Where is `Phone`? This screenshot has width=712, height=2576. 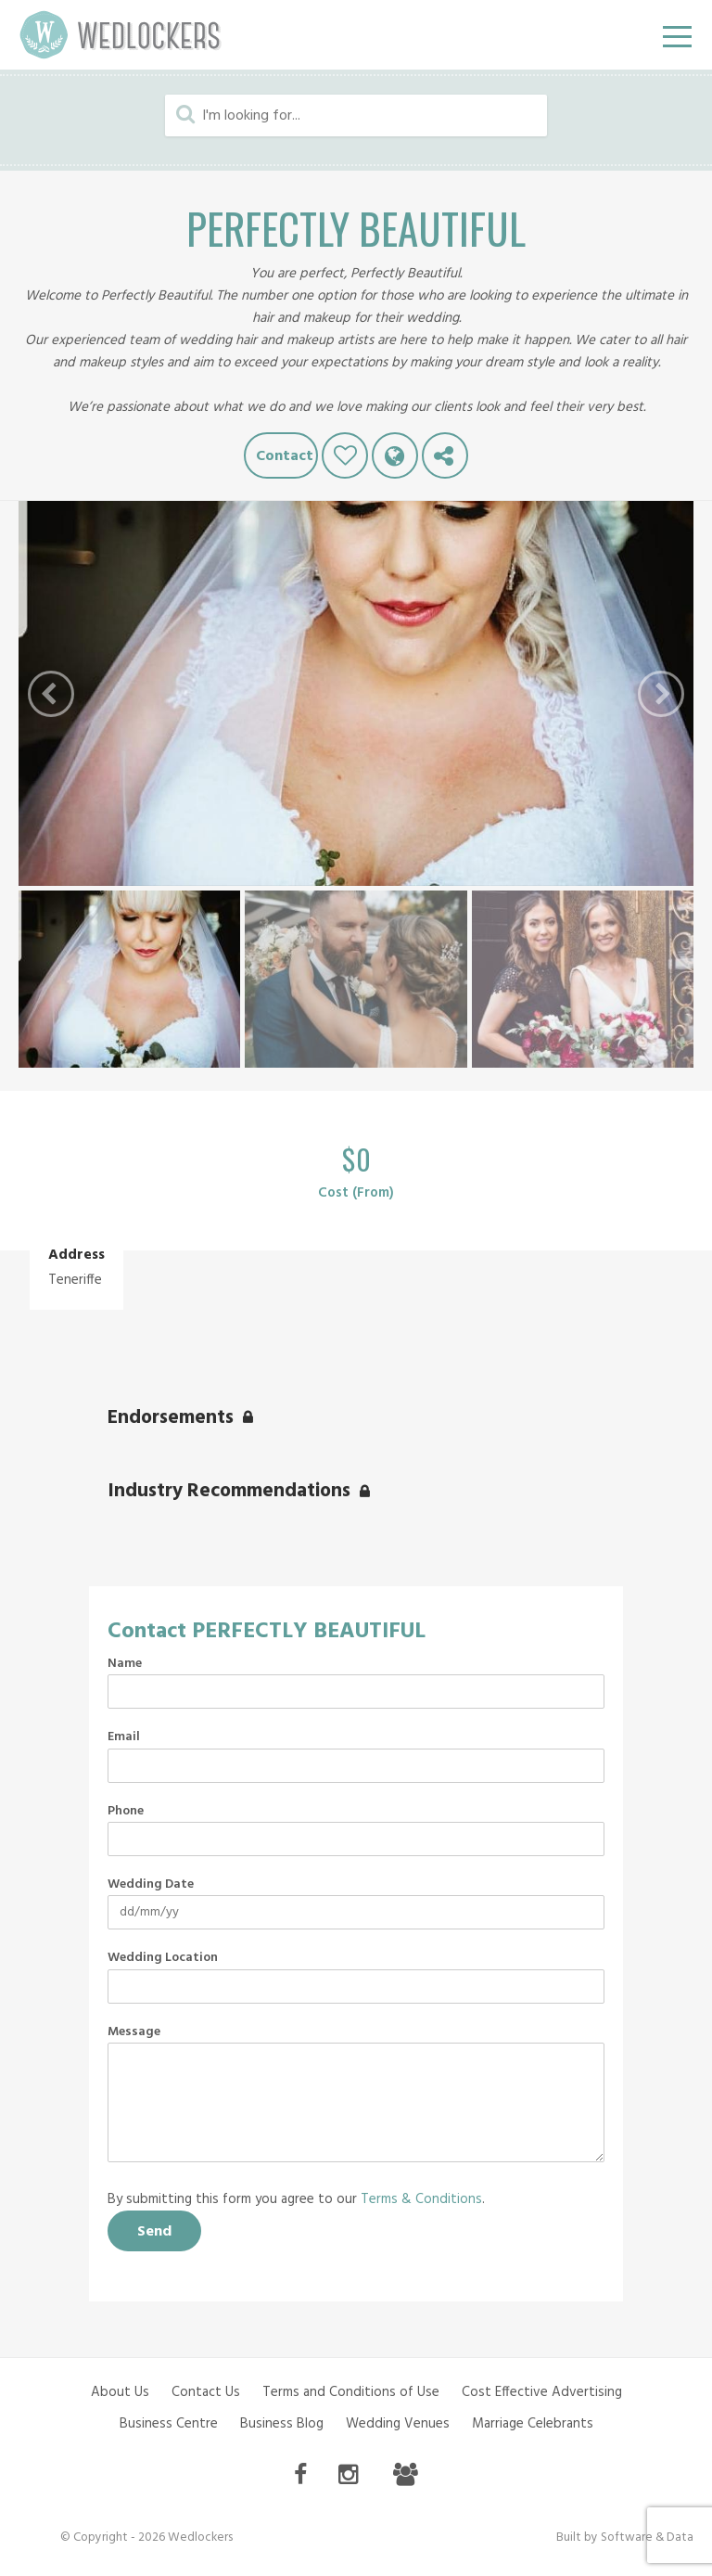 Phone is located at coordinates (126, 1811).